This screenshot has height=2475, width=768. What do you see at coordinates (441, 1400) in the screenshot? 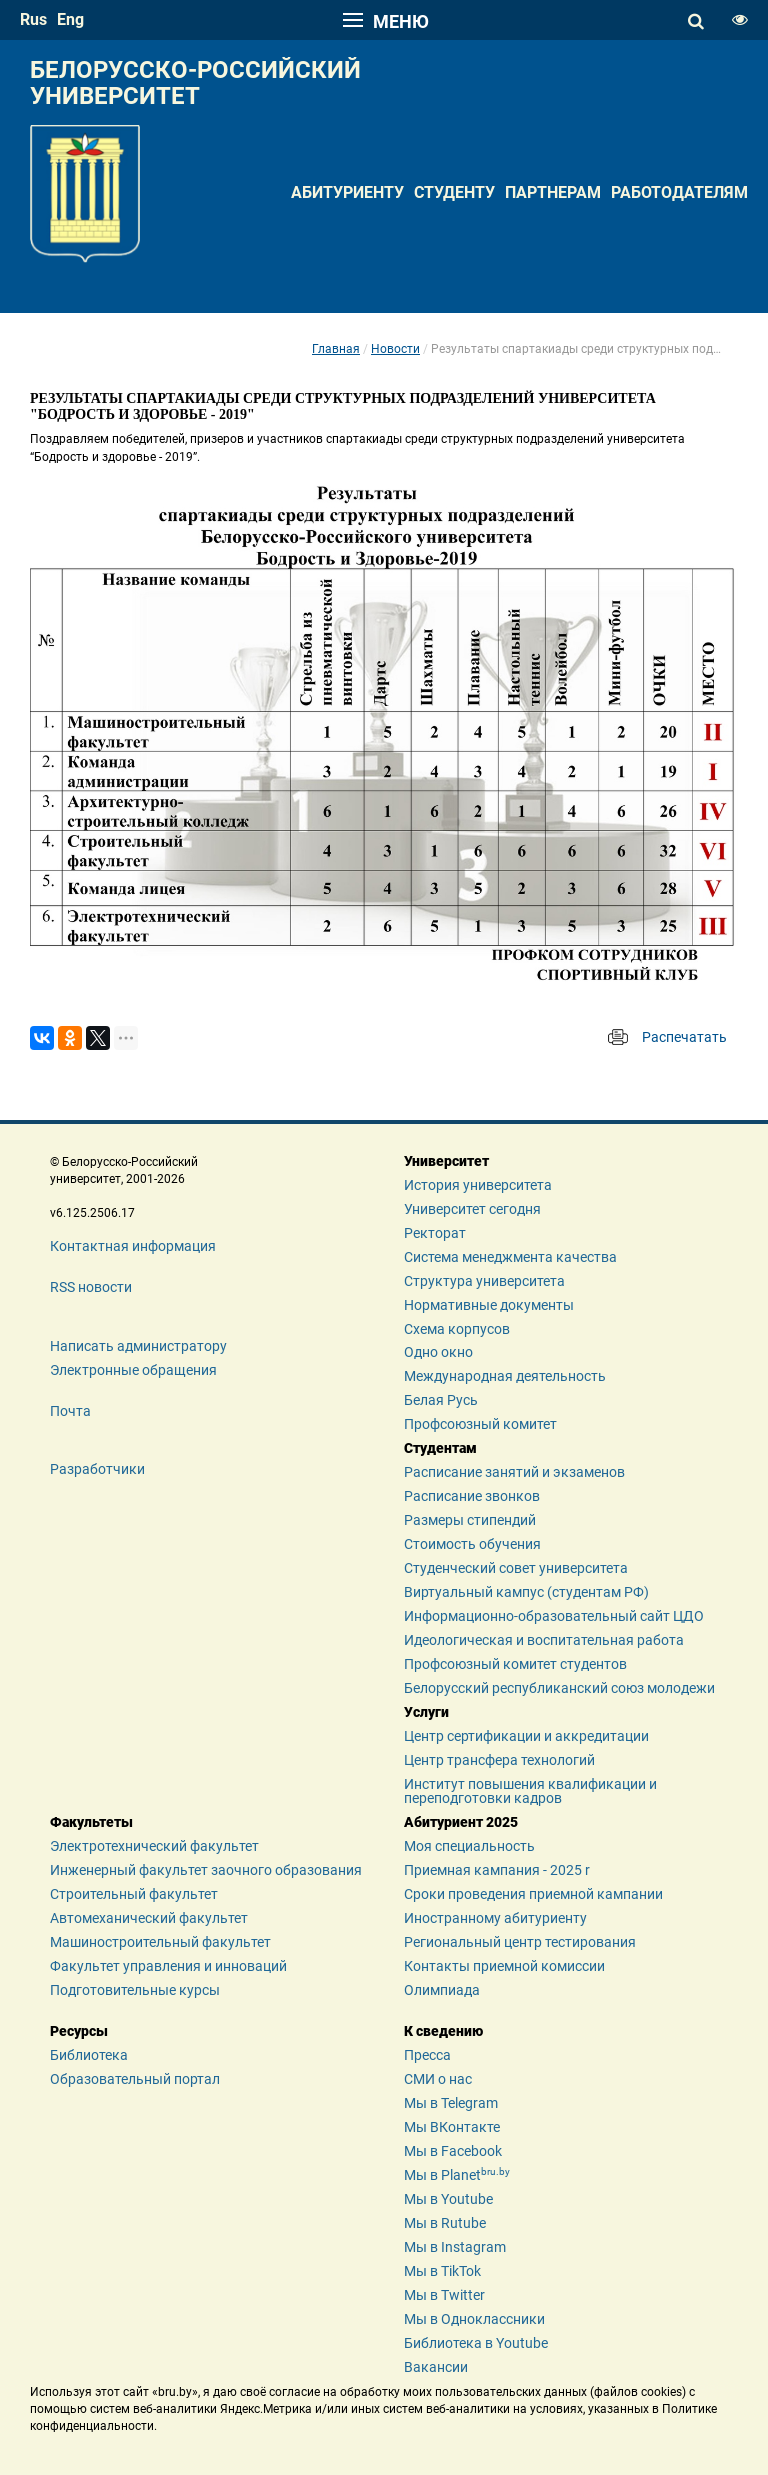
I see `Белая Русь` at bounding box center [441, 1400].